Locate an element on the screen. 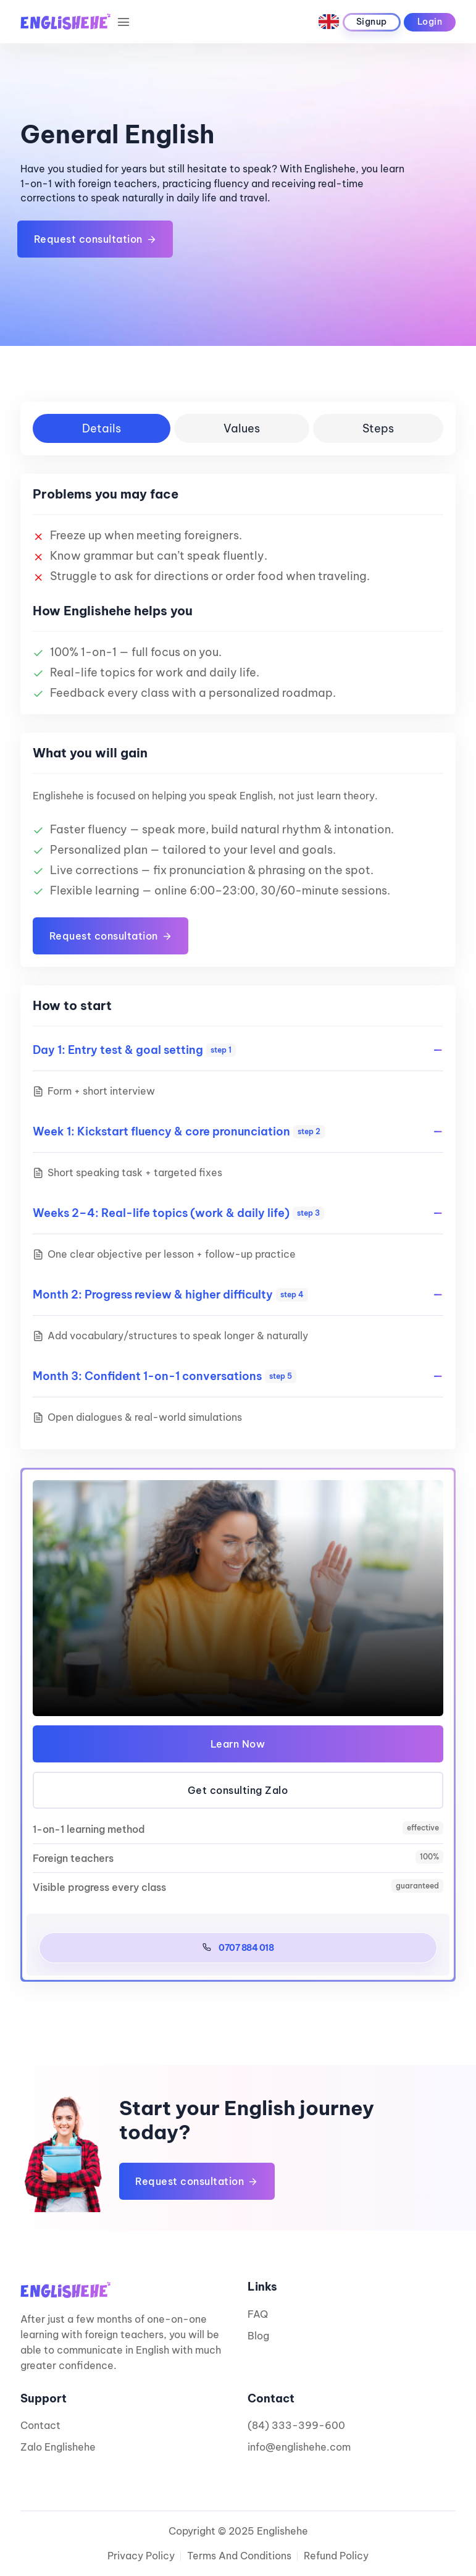  Month 3: Confident 1-on-1 conversations is located at coordinates (164, 1376).